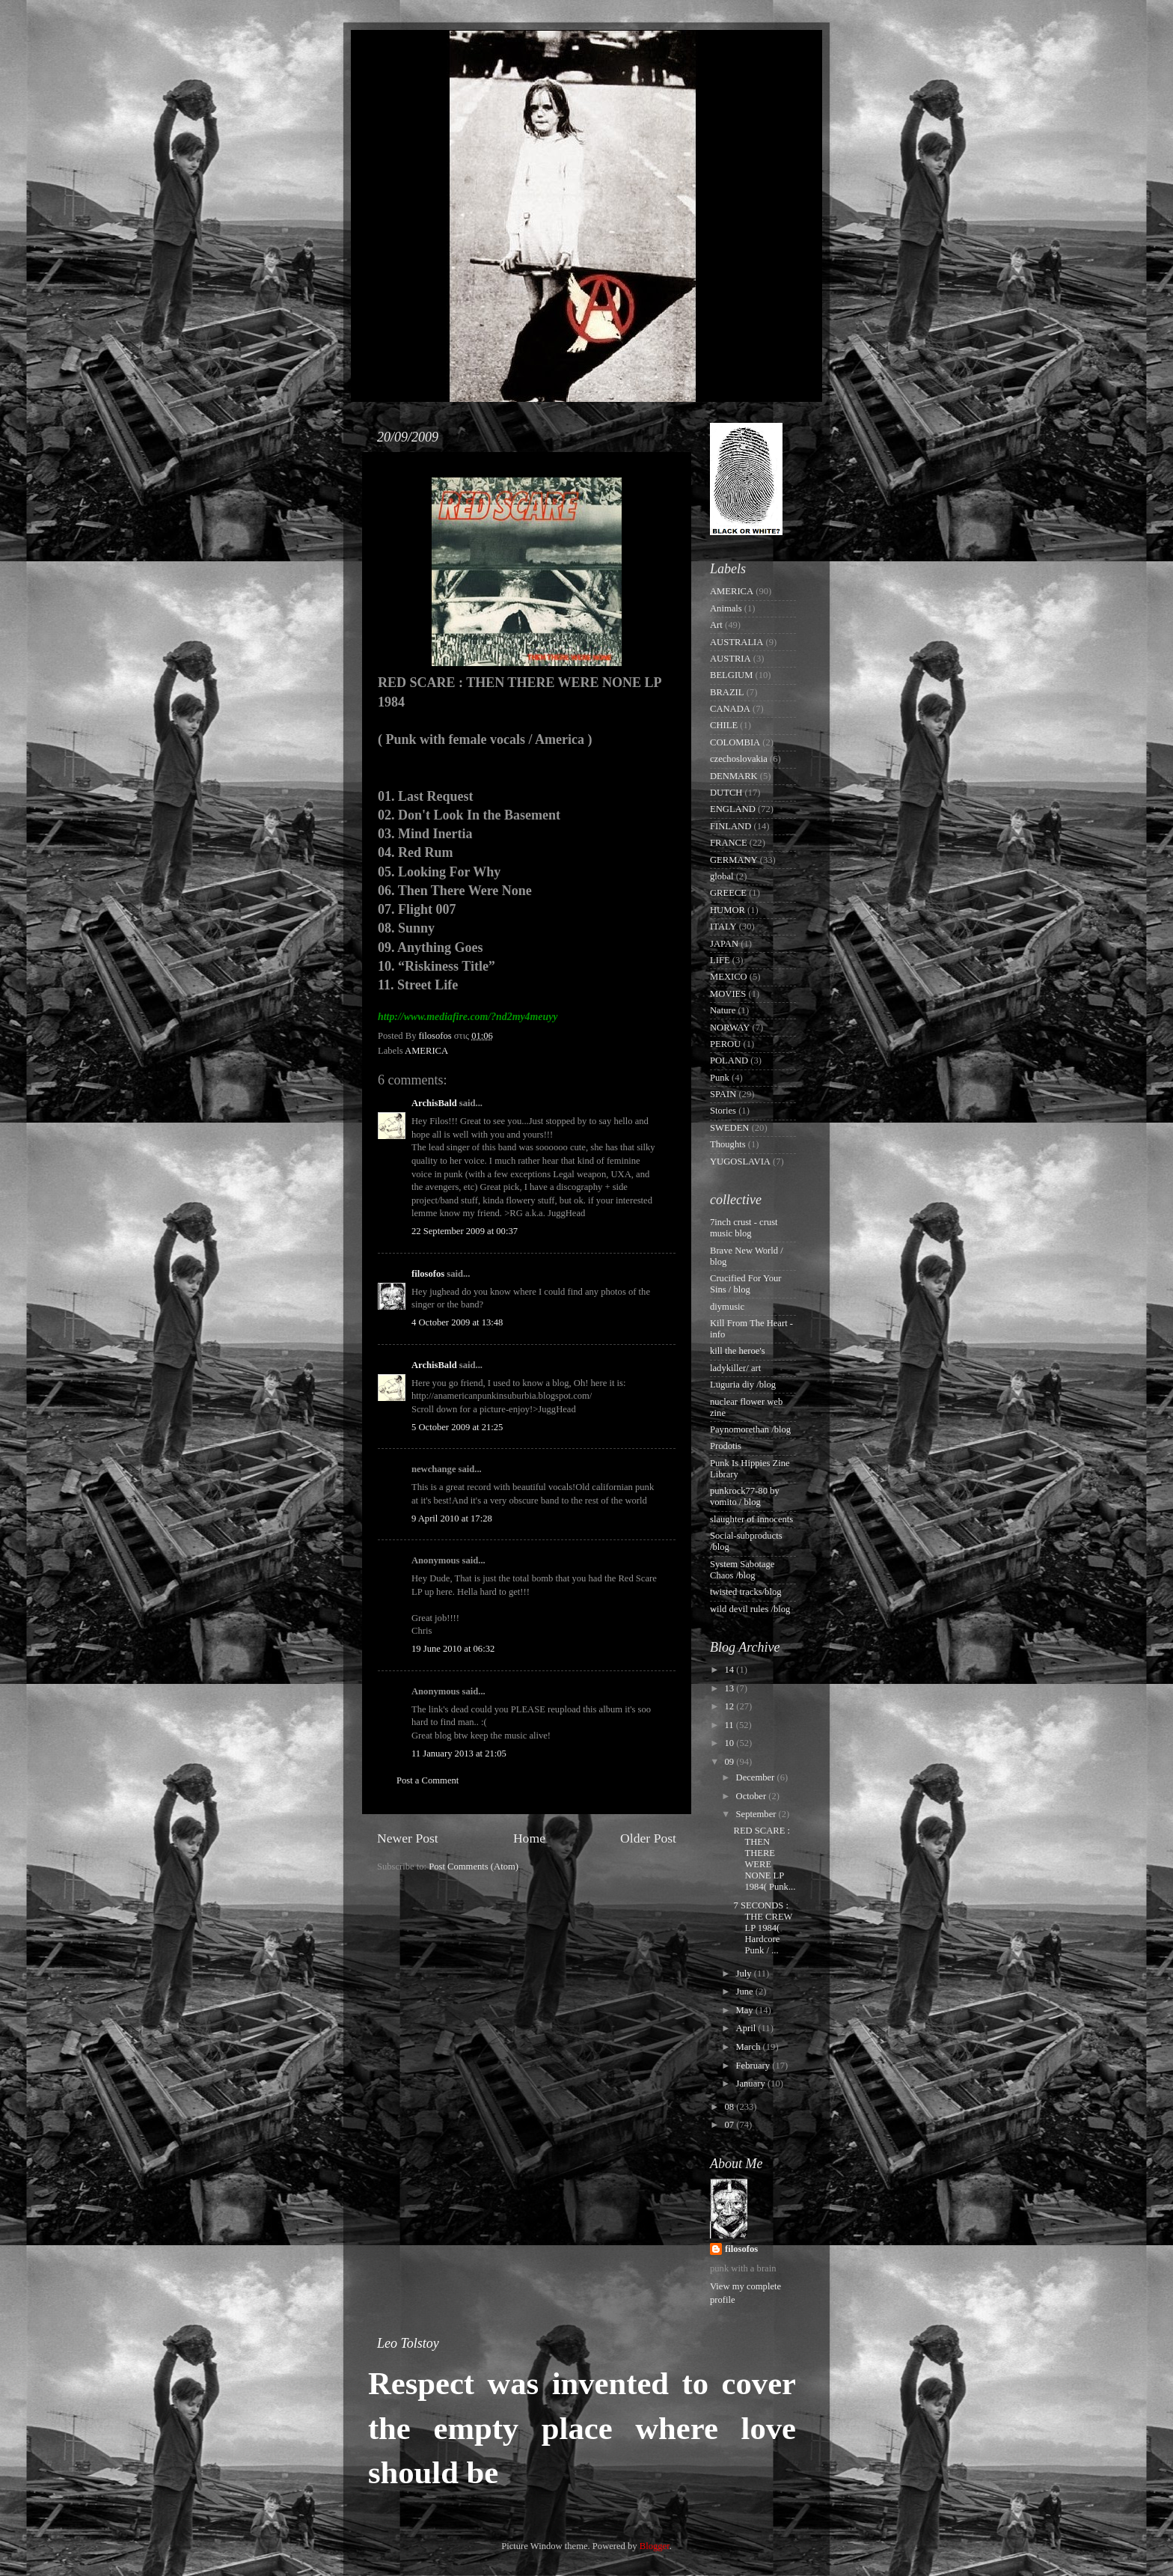 The width and height of the screenshot is (1173, 2576). What do you see at coordinates (427, 1780) in the screenshot?
I see `Post a Comment` at bounding box center [427, 1780].